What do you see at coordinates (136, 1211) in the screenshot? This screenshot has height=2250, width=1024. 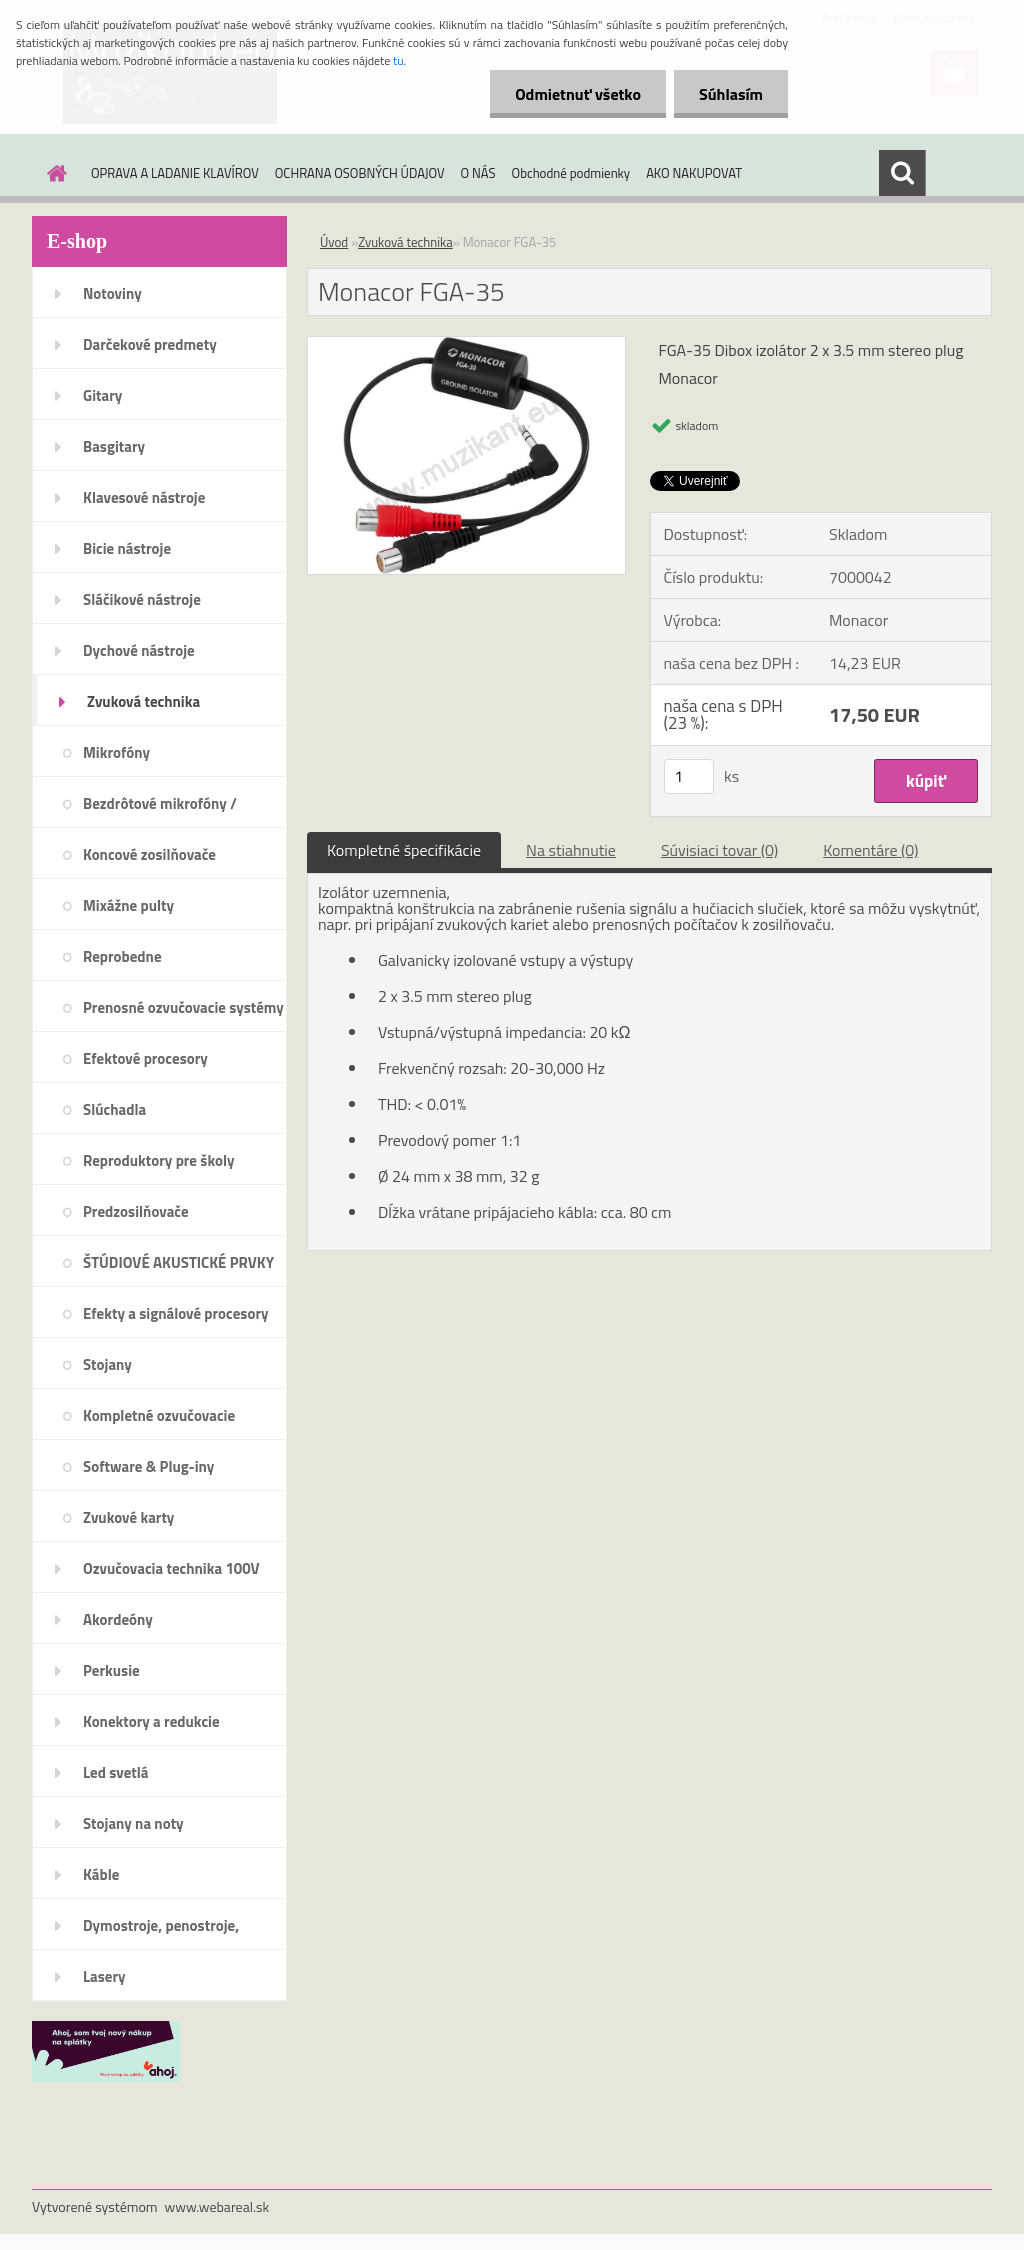 I see `Predzosilňovače` at bounding box center [136, 1211].